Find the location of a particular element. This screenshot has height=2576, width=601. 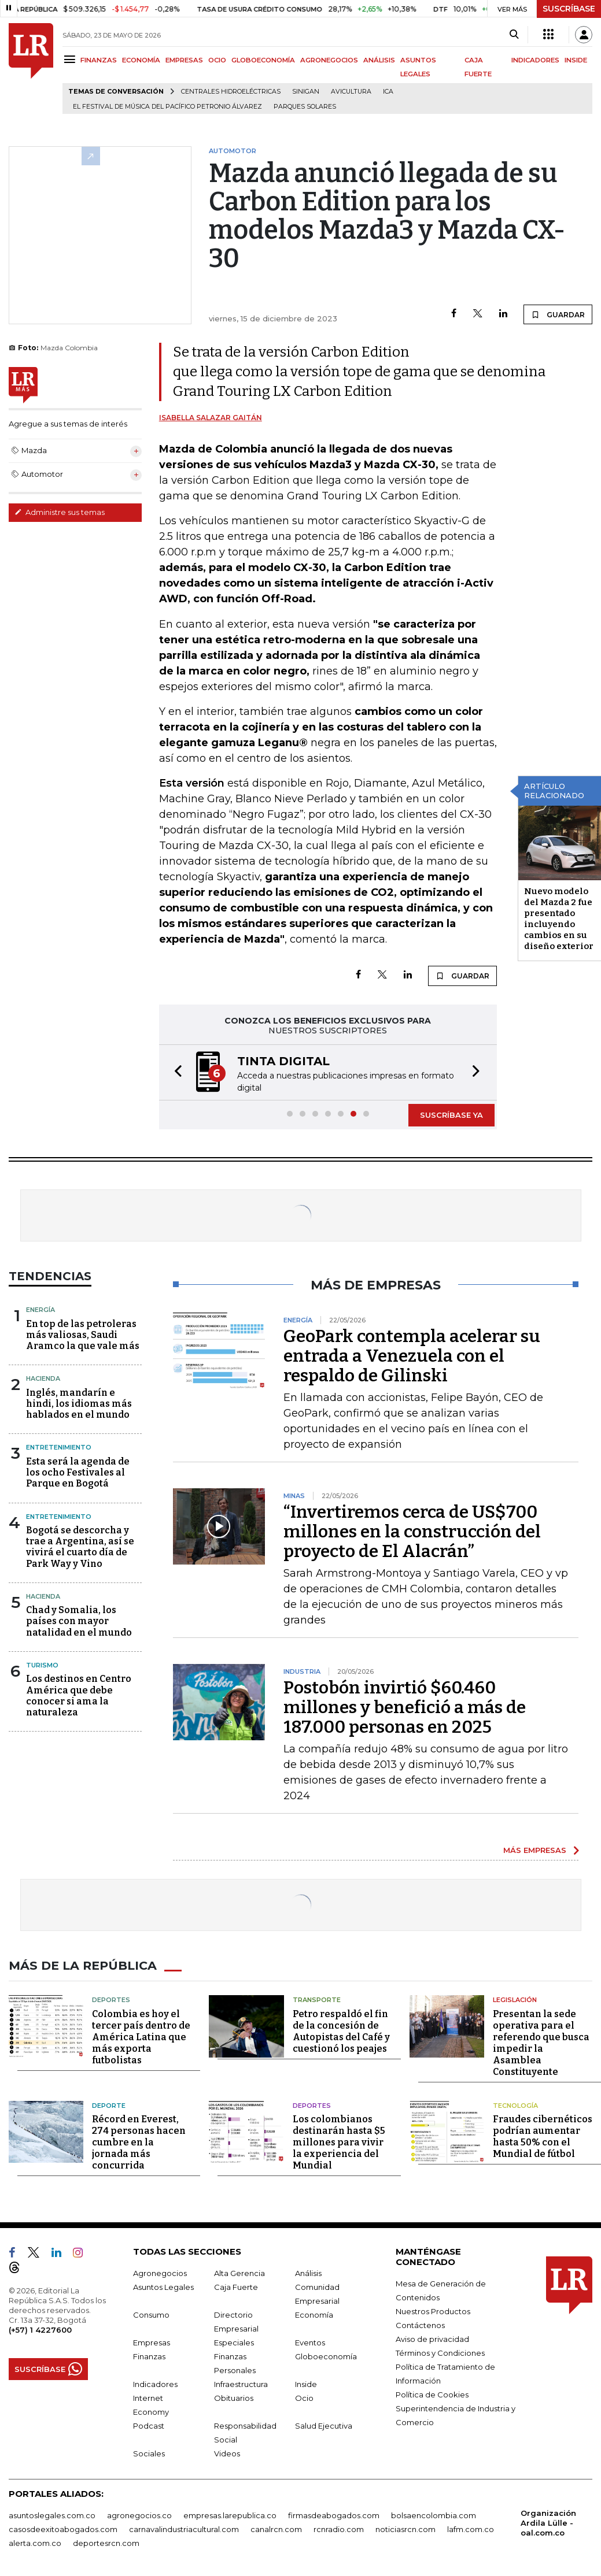

Ocio is located at coordinates (304, 2397).